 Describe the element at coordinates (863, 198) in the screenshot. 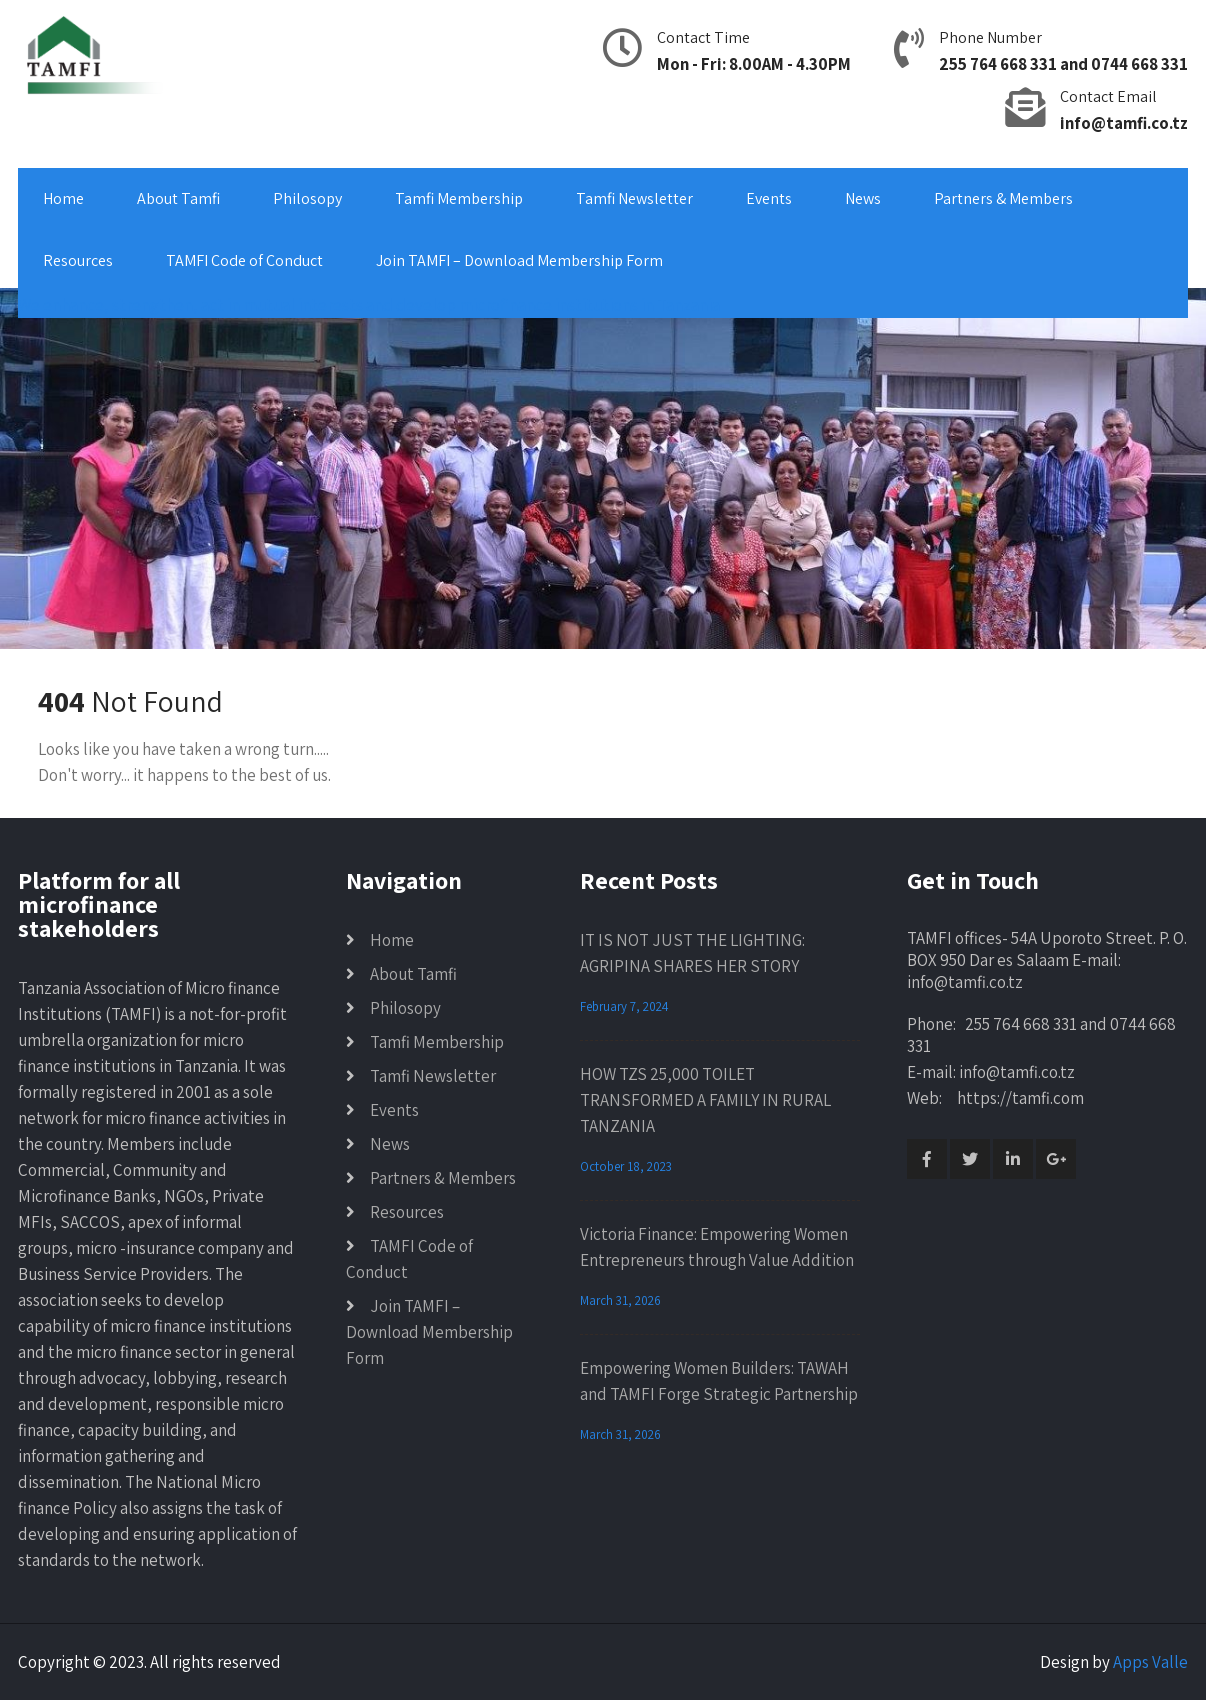

I see `News` at that location.